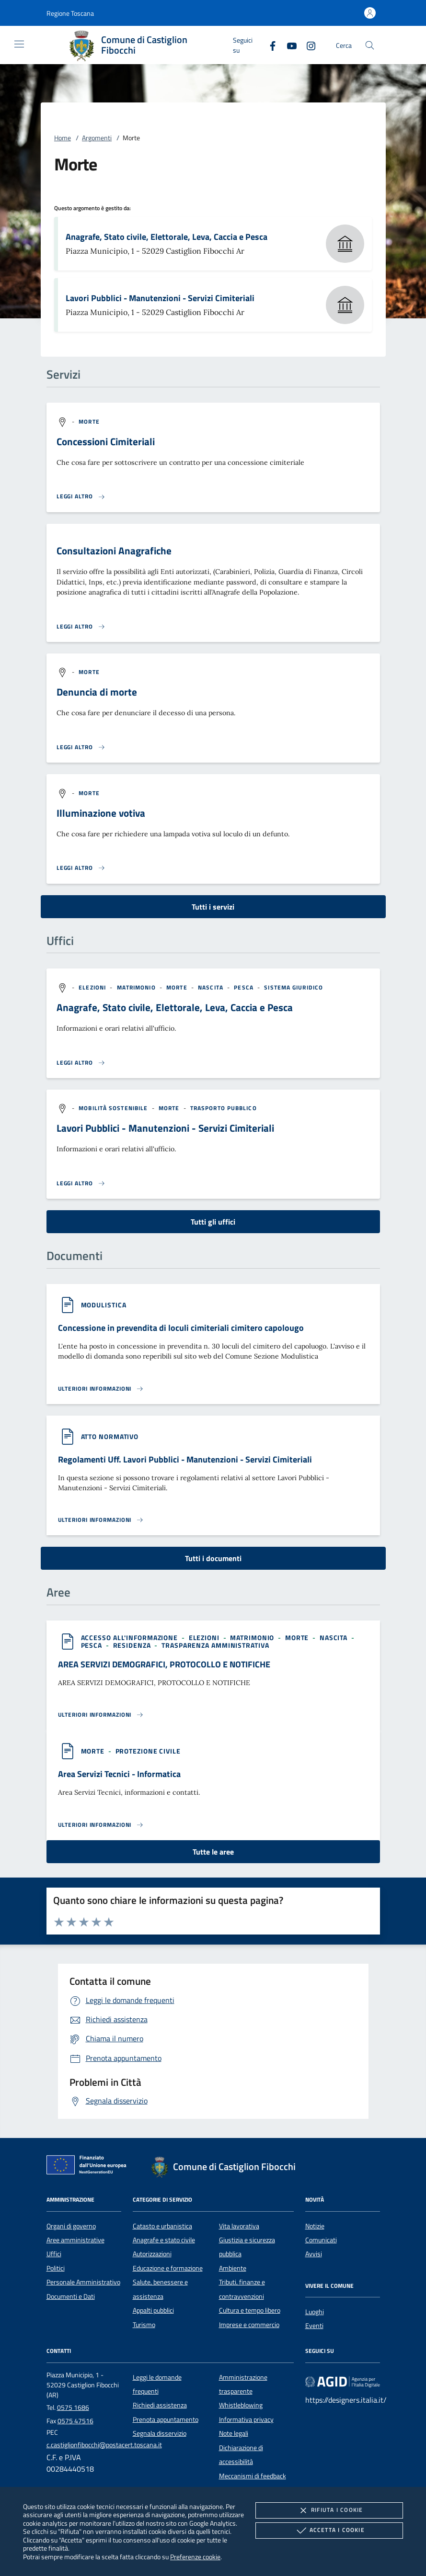  I want to click on [argomento.vai Morte], so click(89, 421).